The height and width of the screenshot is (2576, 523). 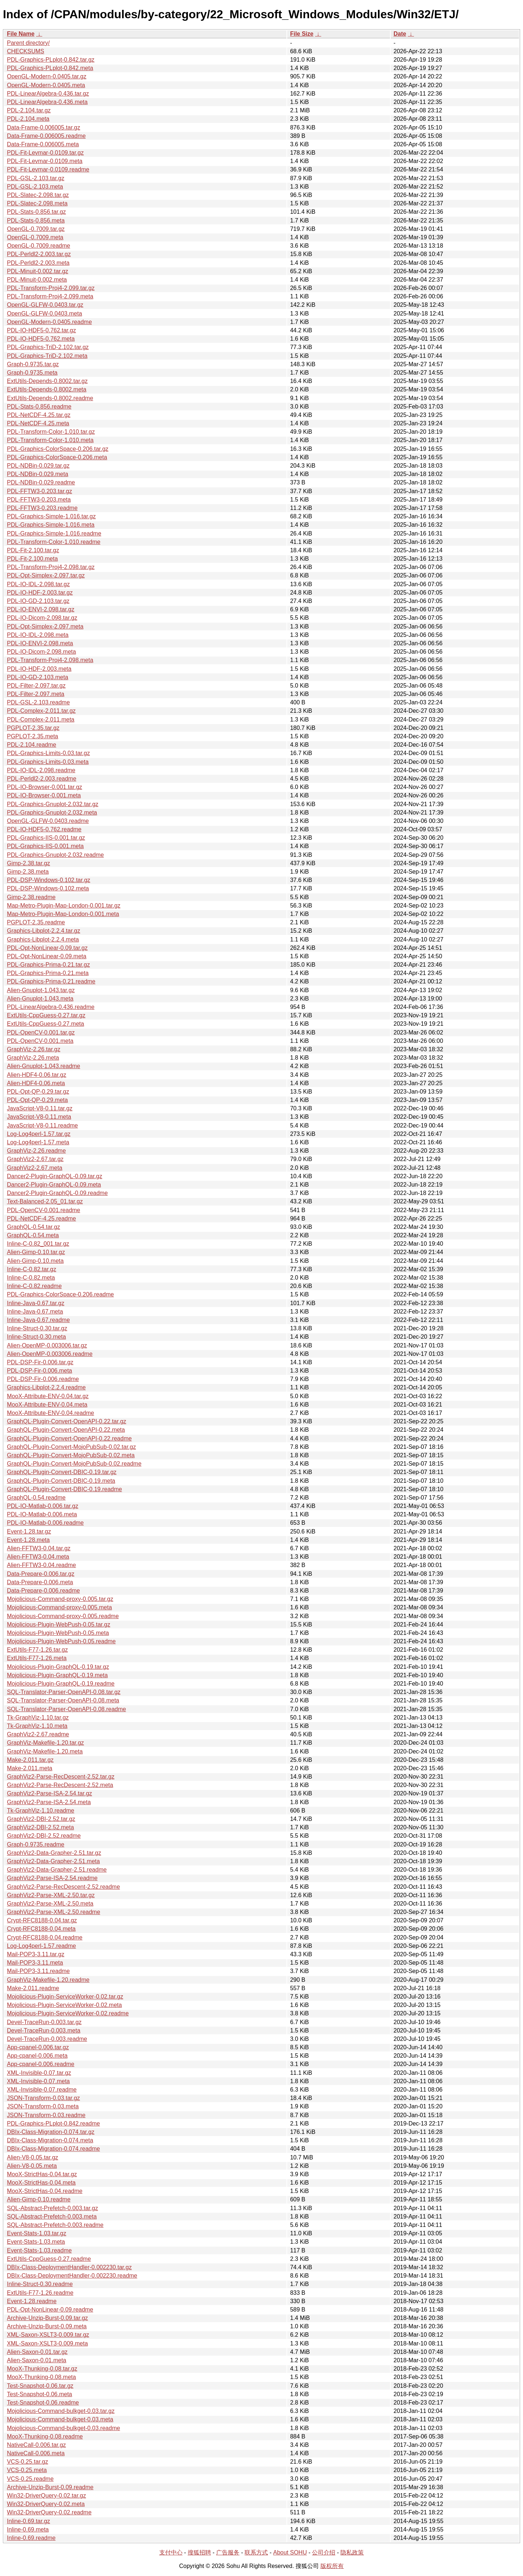 What do you see at coordinates (43, 2106) in the screenshot?
I see `JSON-Transform-0.03.meta` at bounding box center [43, 2106].